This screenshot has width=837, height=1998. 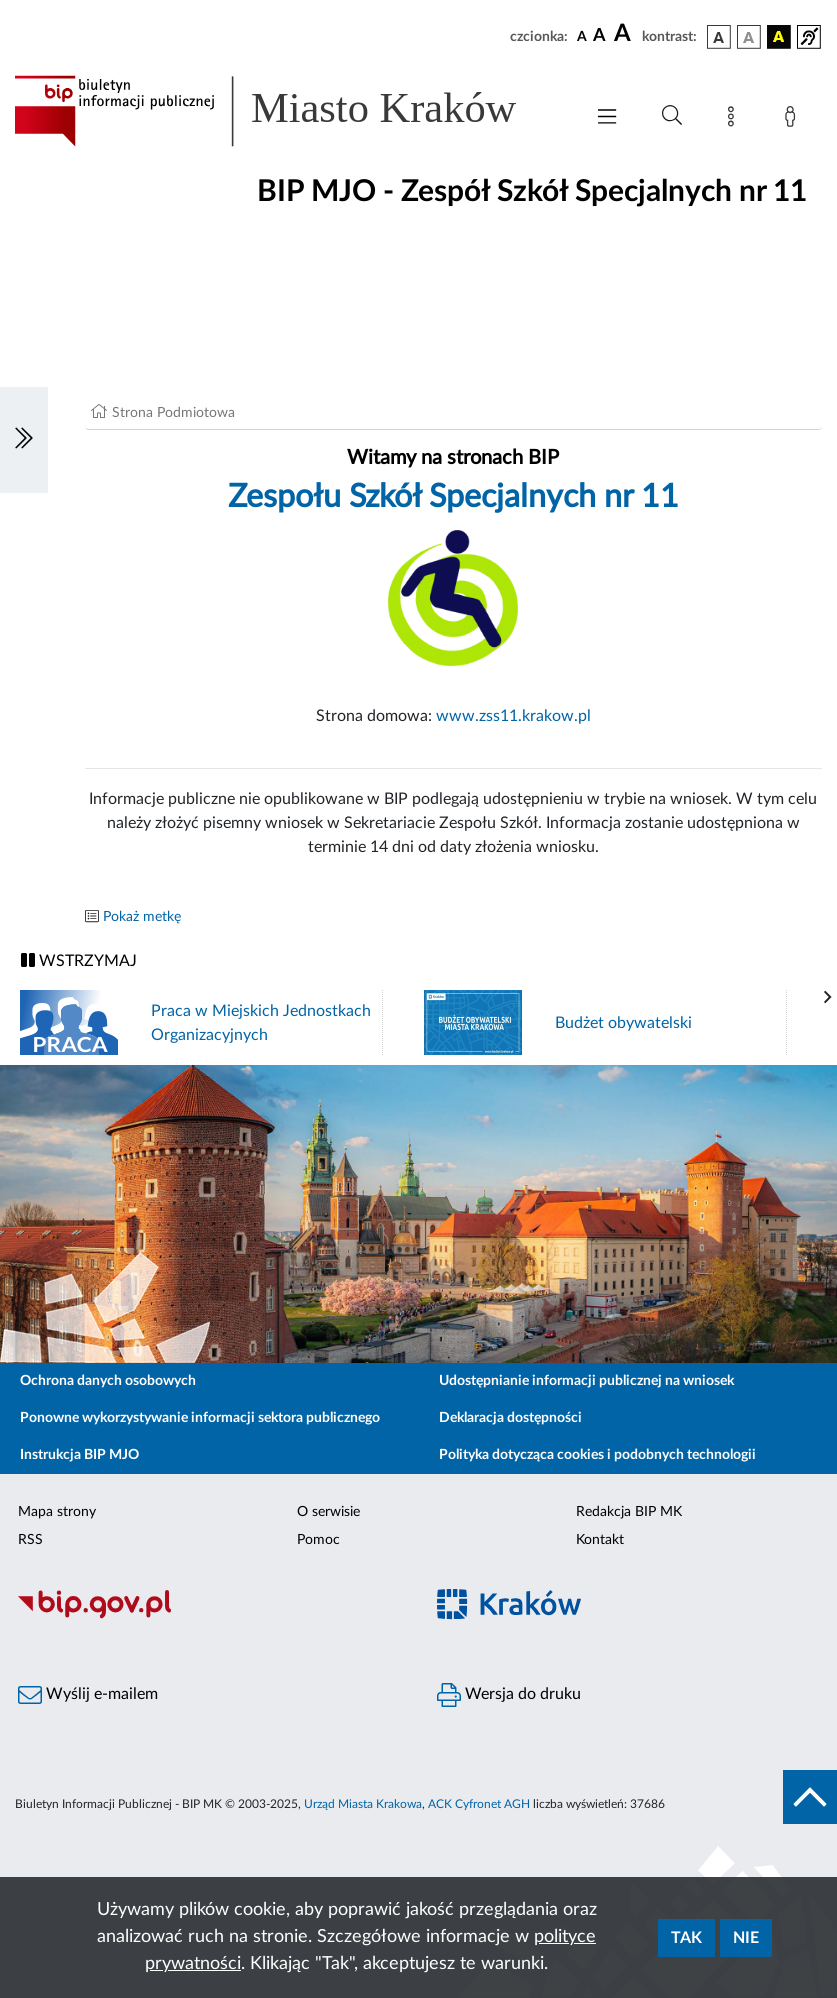 What do you see at coordinates (57, 1512) in the screenshot?
I see `Mapa strony` at bounding box center [57, 1512].